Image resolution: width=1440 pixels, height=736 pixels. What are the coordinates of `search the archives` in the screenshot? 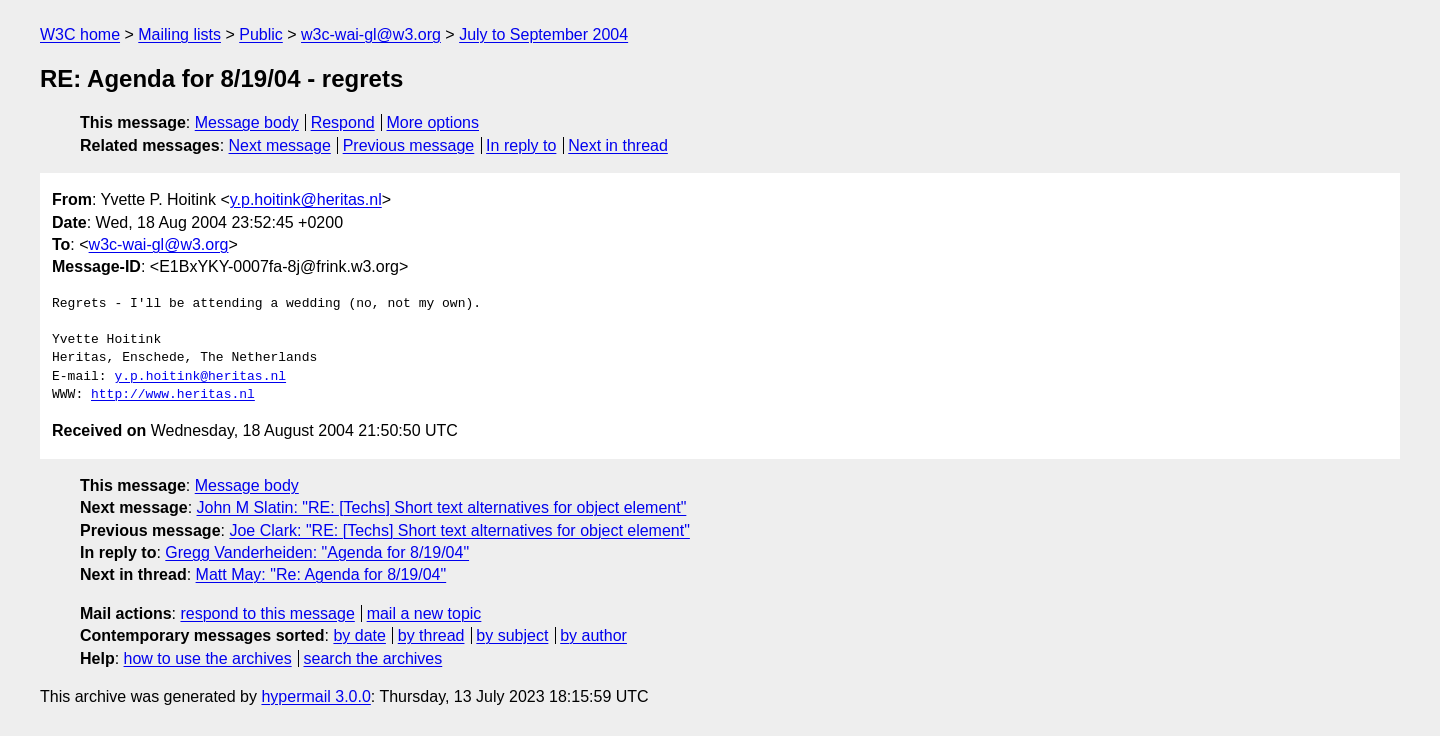 It's located at (373, 658).